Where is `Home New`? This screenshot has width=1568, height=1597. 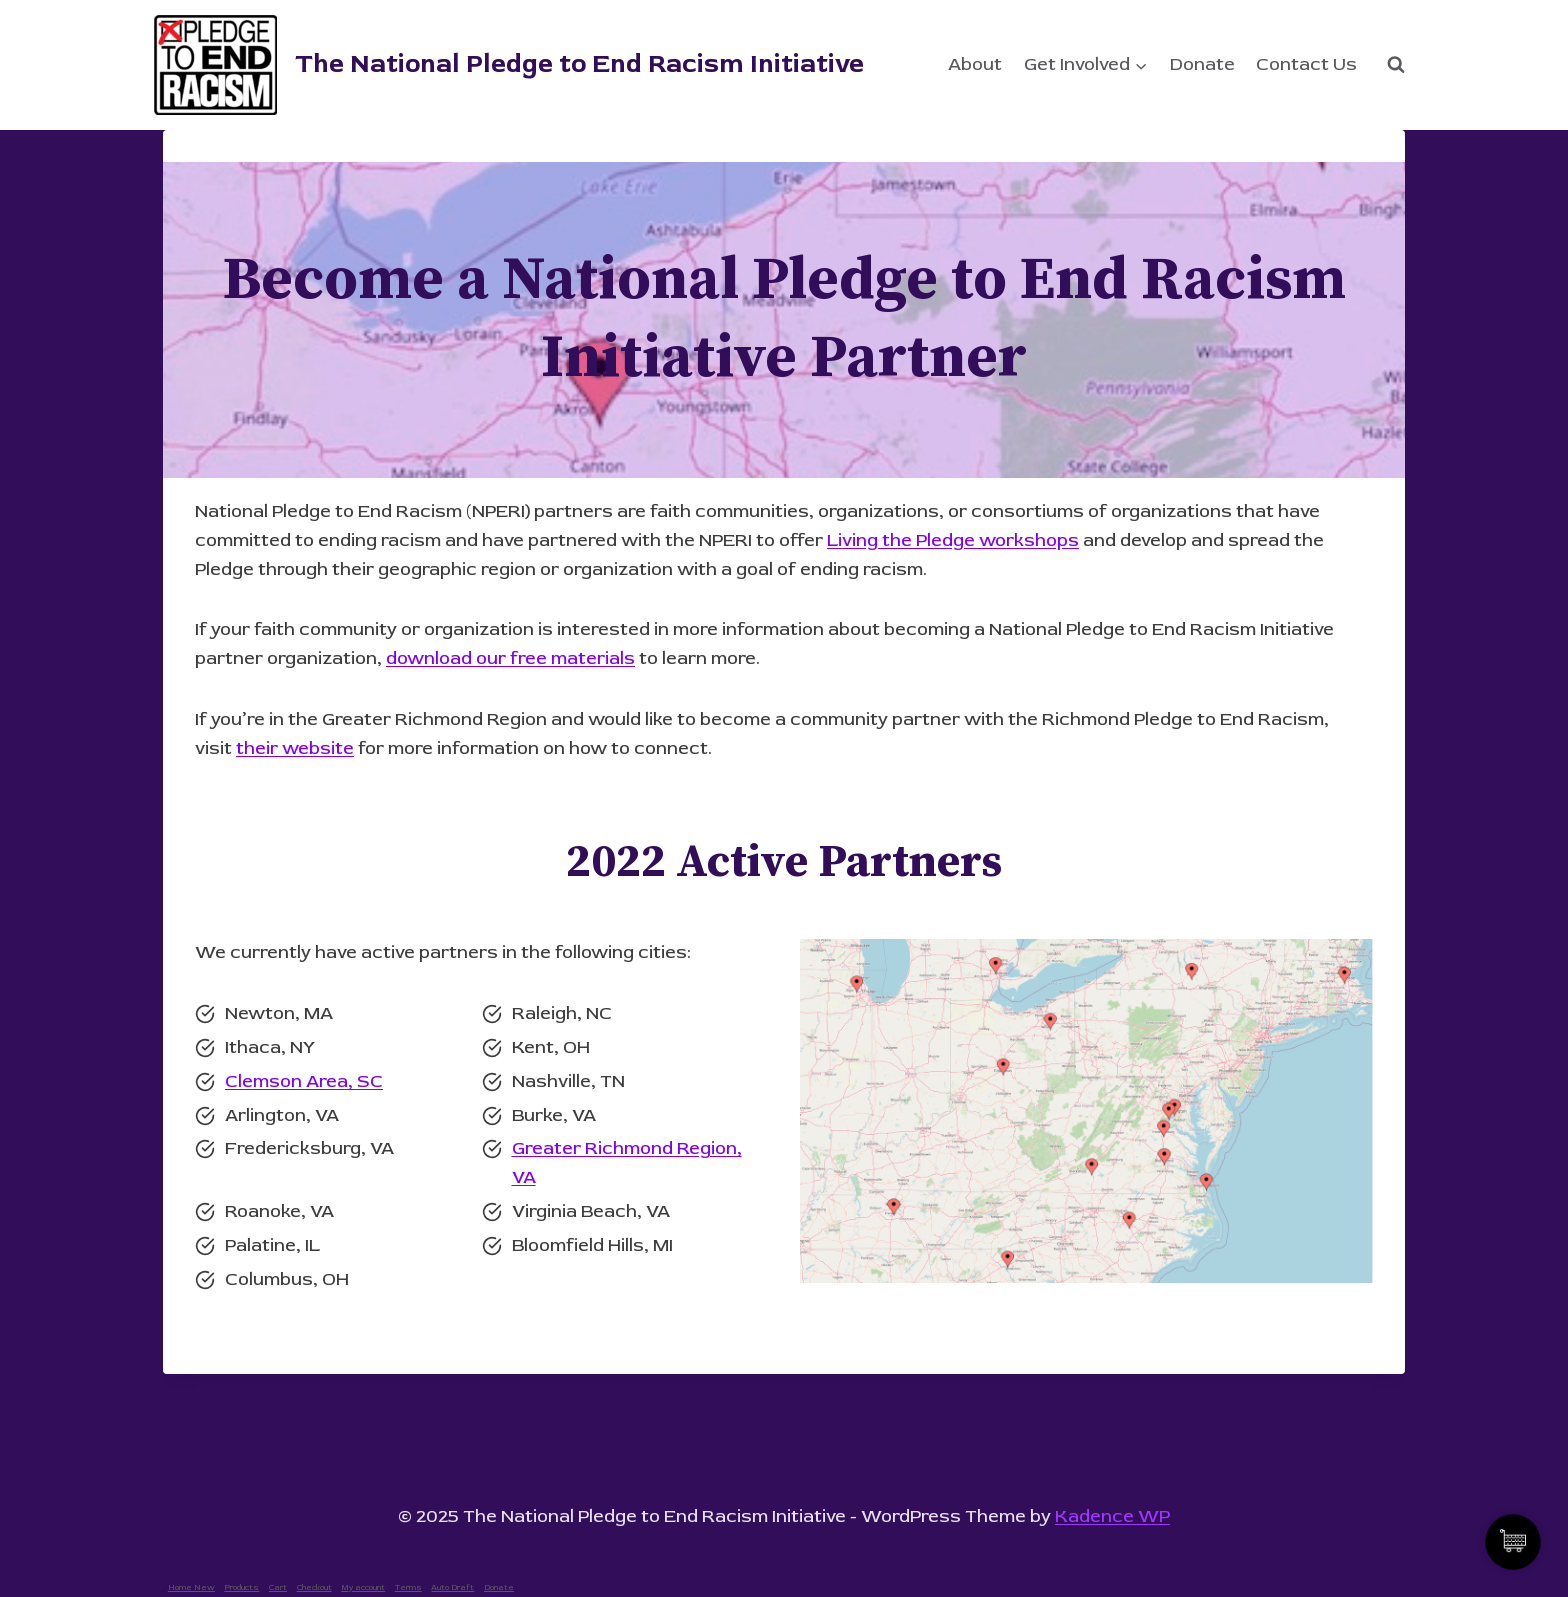 Home New is located at coordinates (191, 1587).